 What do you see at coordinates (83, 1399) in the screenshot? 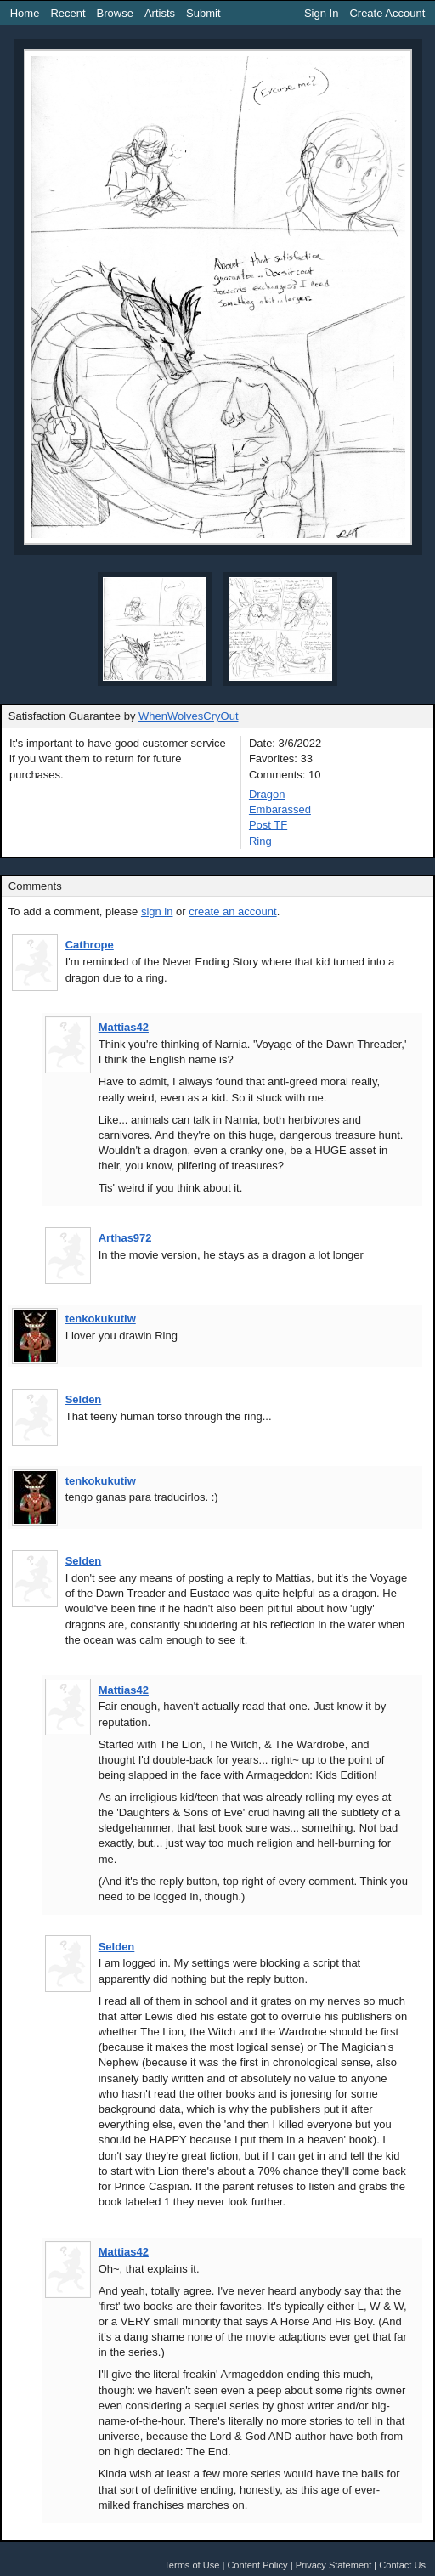
I see `Selden` at bounding box center [83, 1399].